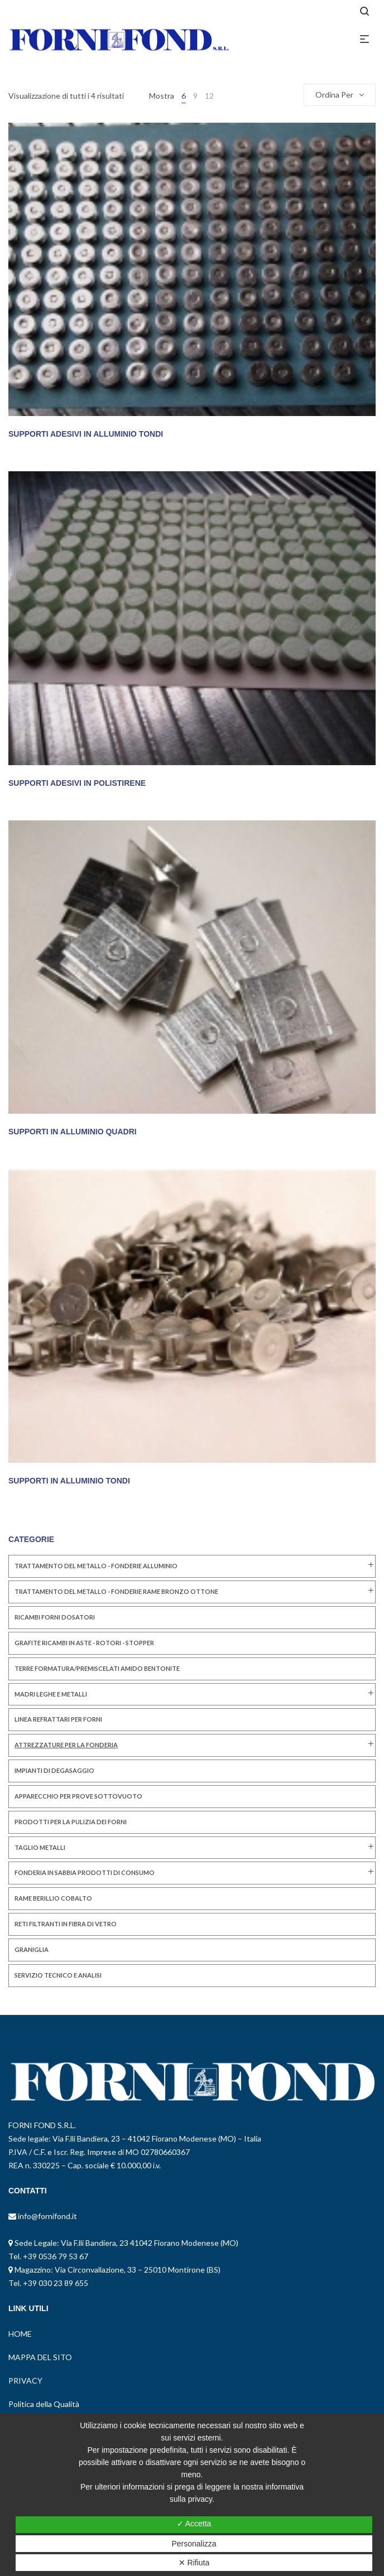  Describe the element at coordinates (51, 1694) in the screenshot. I see `MADRI LEGHE E METALLI` at that location.